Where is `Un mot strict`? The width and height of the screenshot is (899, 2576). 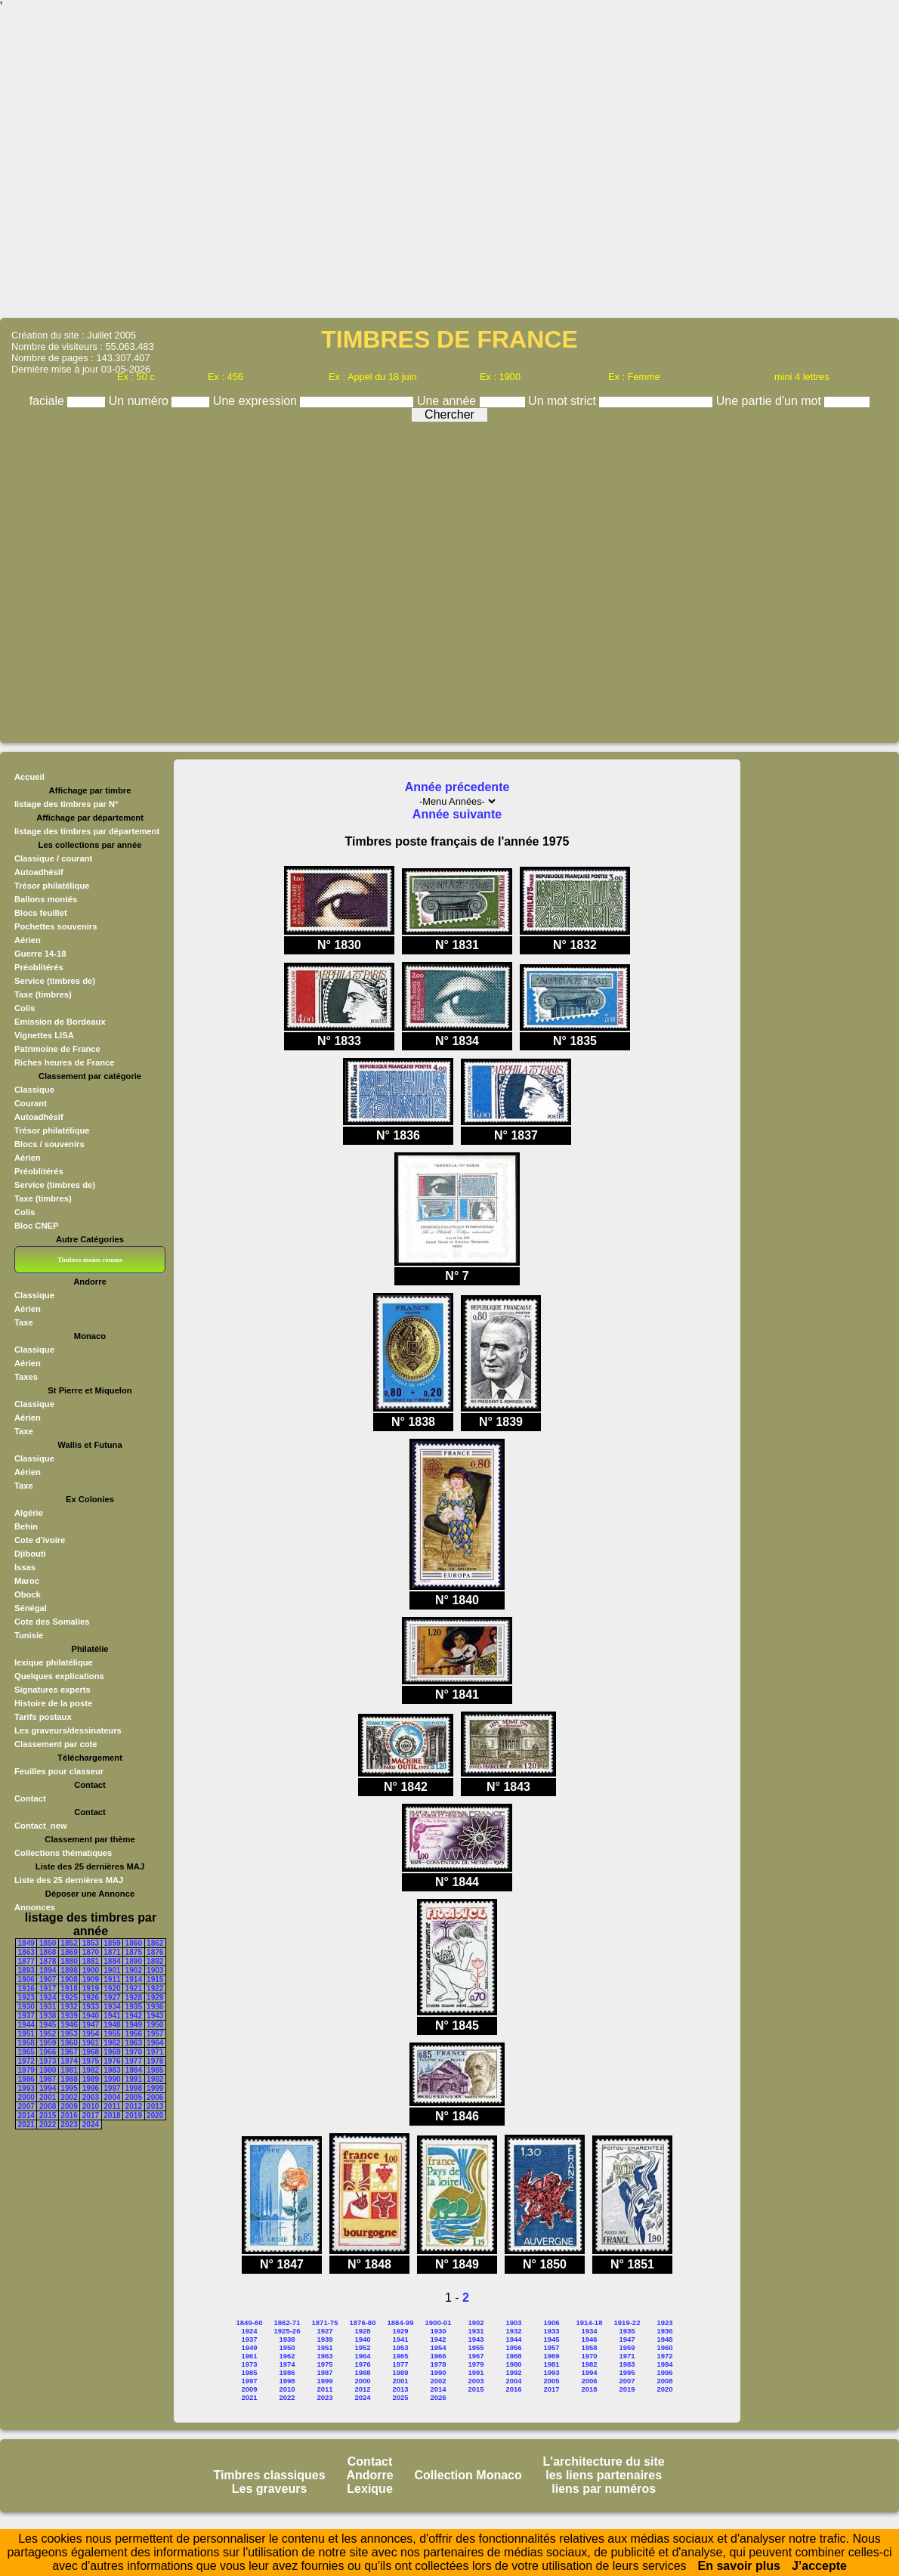 Un mot strict is located at coordinates (563, 400).